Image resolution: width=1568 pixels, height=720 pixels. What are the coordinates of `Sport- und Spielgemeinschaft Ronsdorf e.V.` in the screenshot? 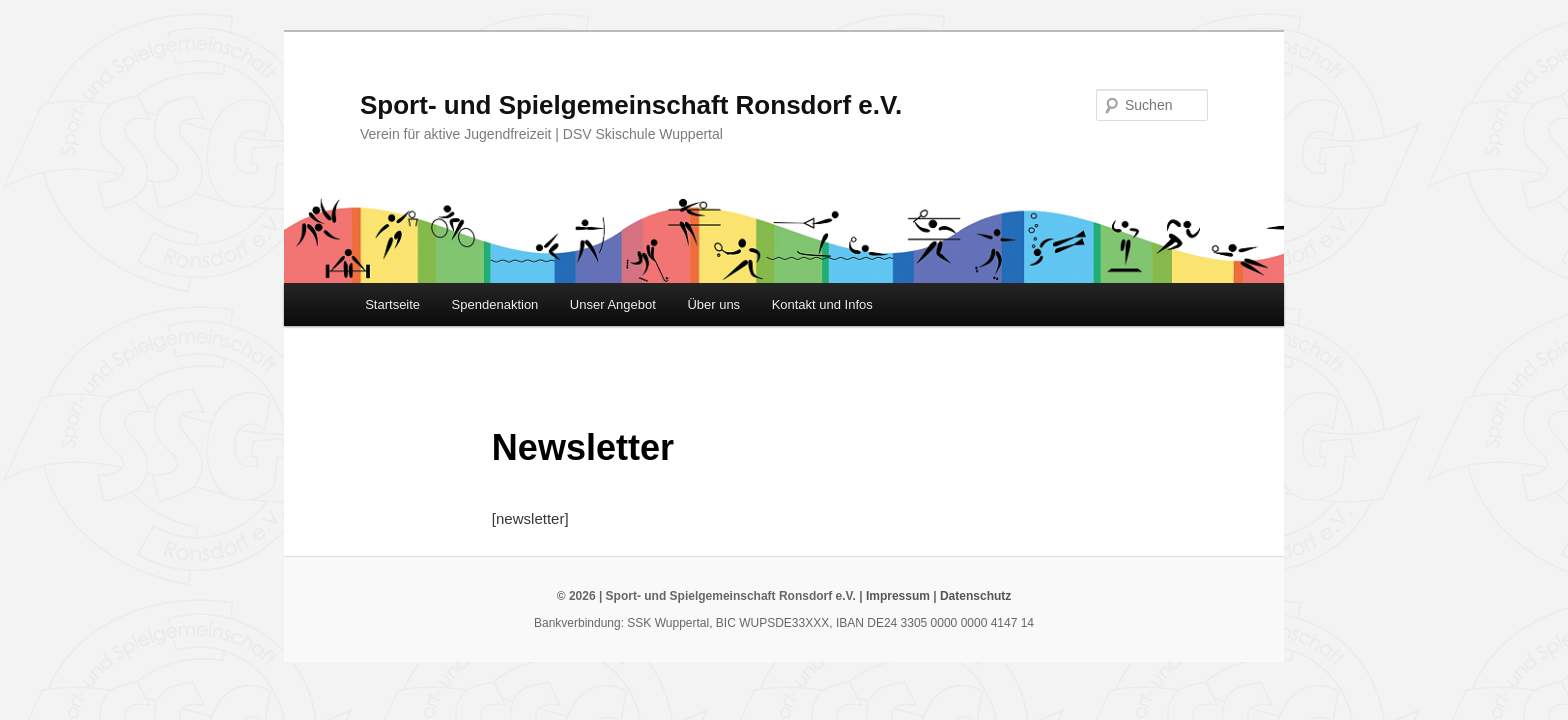 It's located at (631, 105).